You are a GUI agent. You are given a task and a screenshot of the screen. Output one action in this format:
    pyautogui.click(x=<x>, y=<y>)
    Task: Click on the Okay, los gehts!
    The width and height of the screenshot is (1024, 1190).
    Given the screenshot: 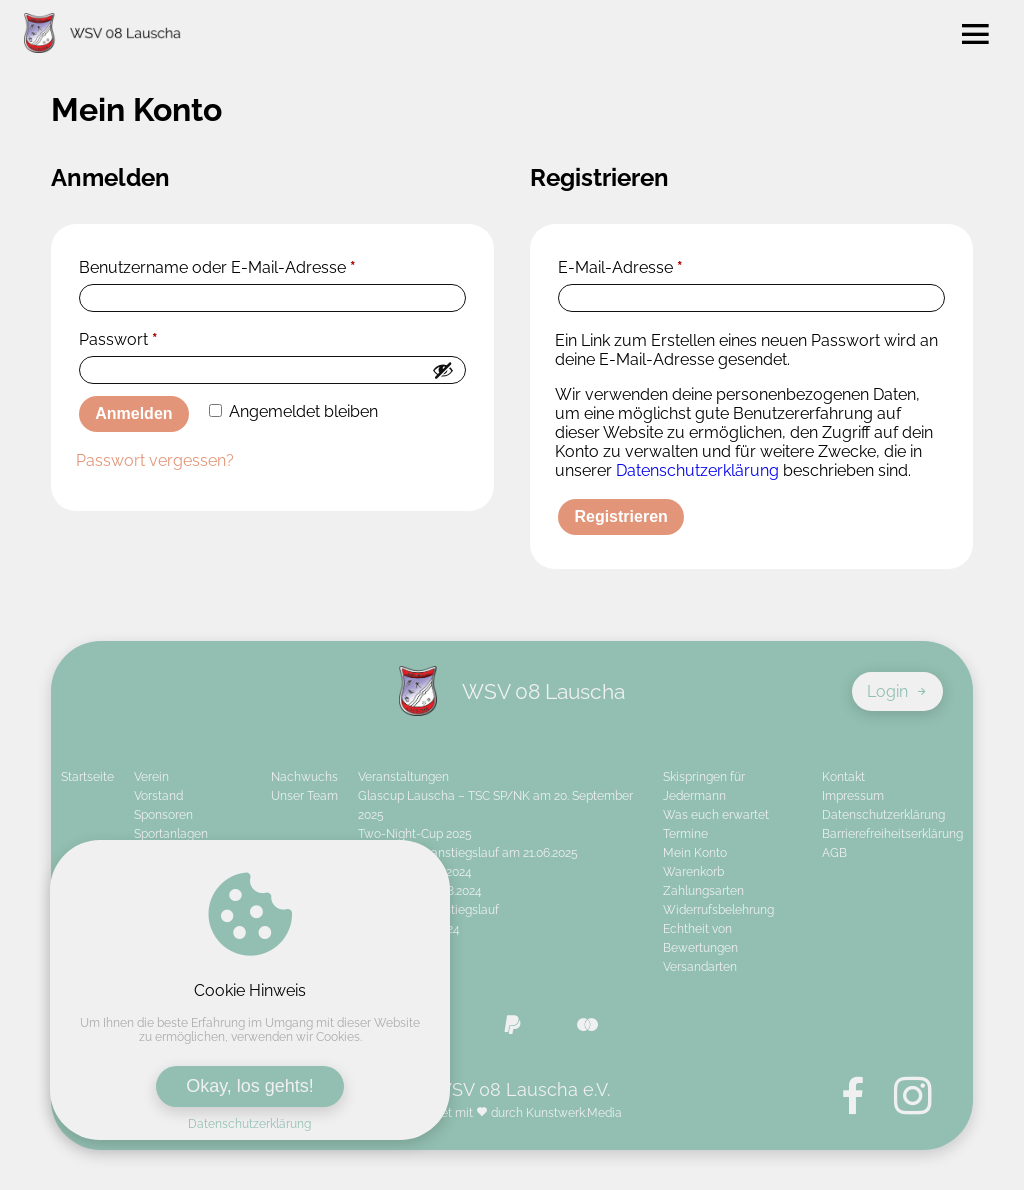 What is the action you would take?
    pyautogui.click(x=250, y=1086)
    